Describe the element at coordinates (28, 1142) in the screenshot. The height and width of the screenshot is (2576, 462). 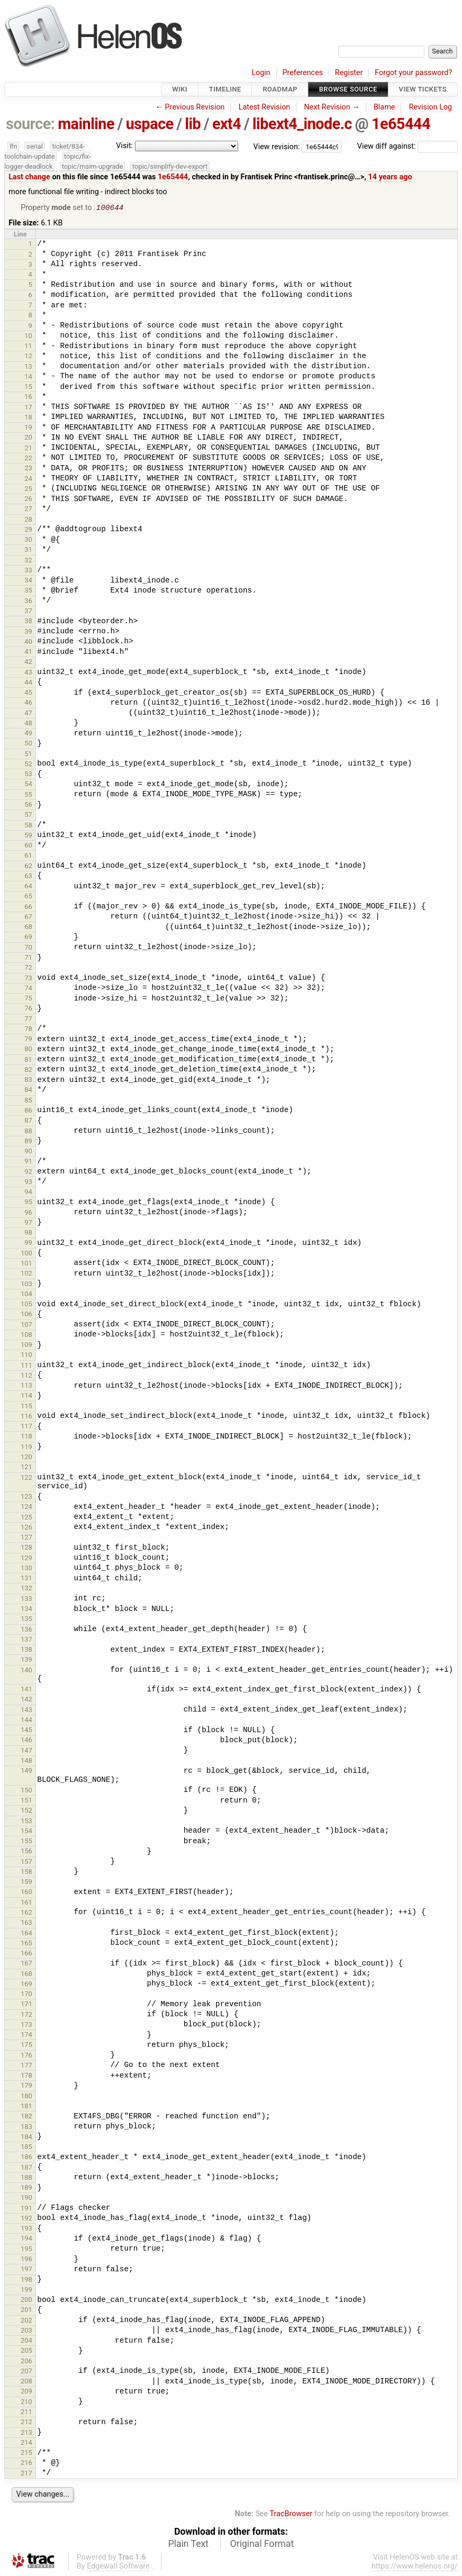
I see `89` at that location.